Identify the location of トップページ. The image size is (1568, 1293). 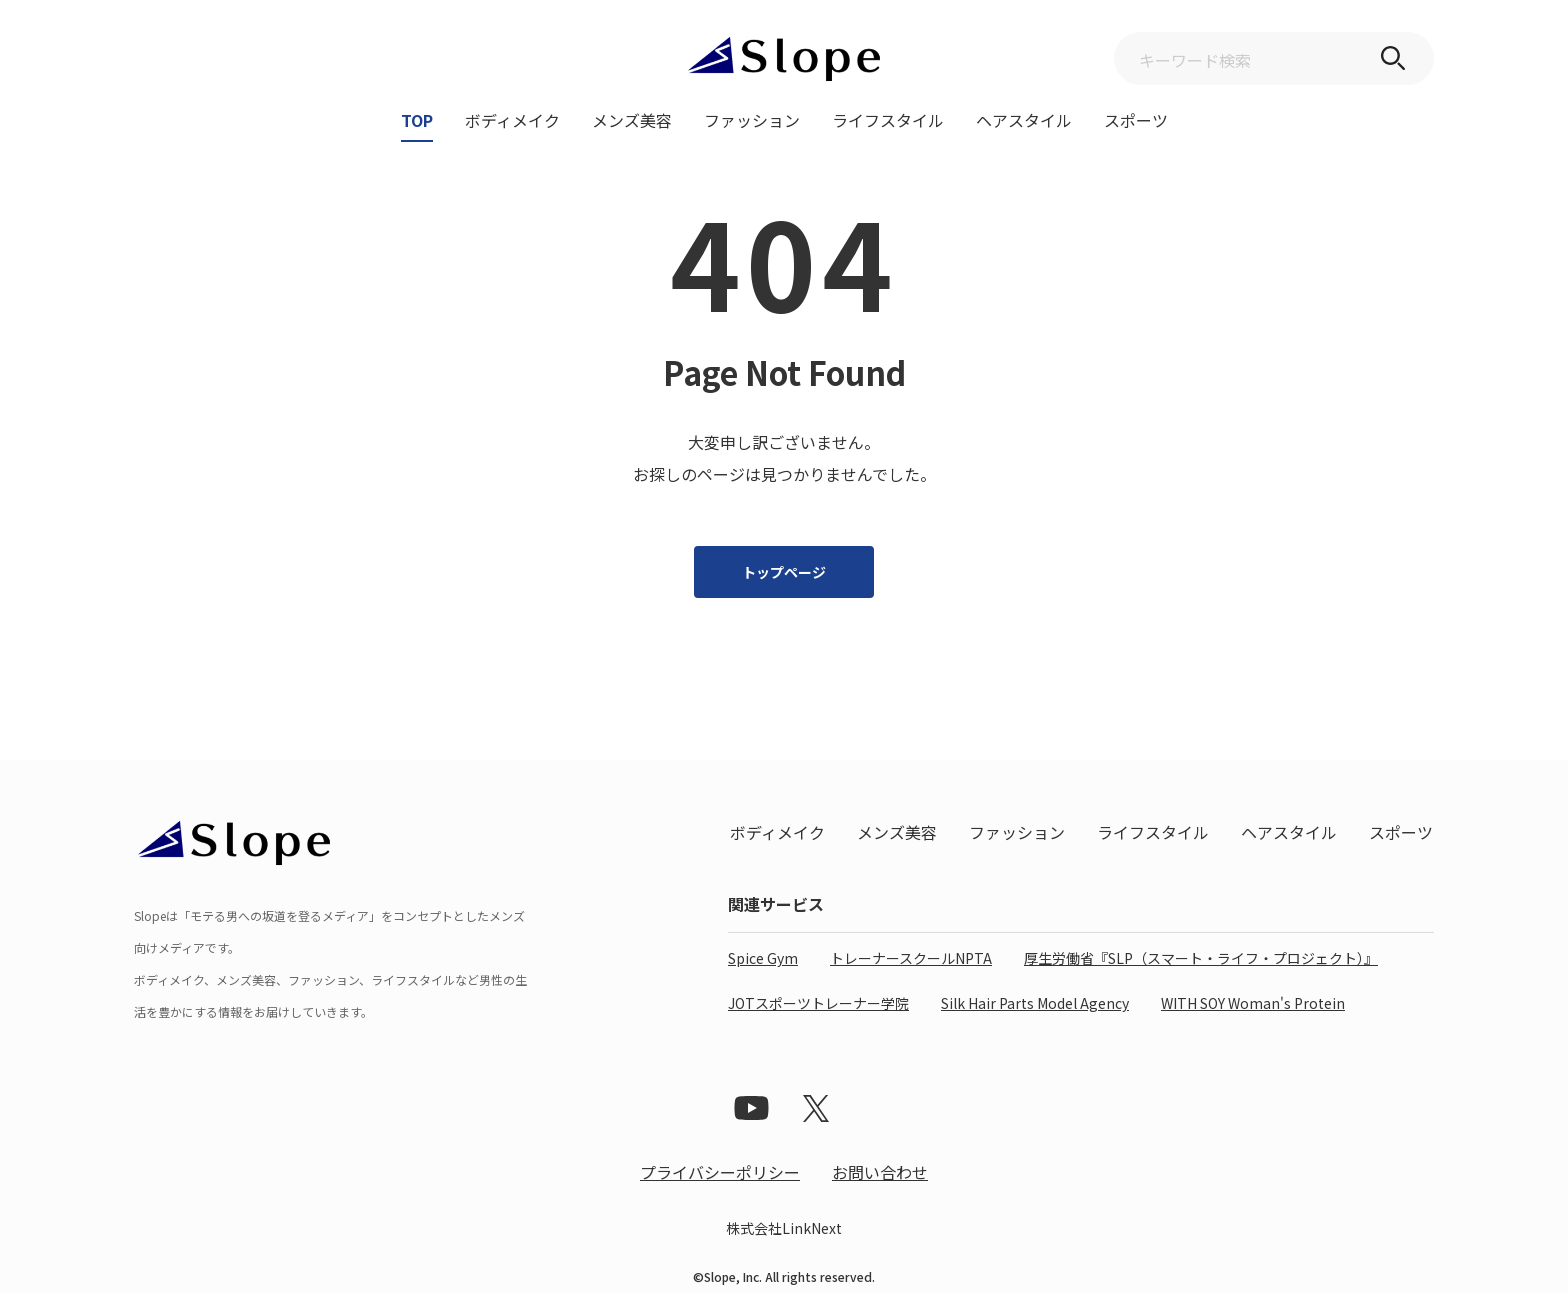
(784, 572).